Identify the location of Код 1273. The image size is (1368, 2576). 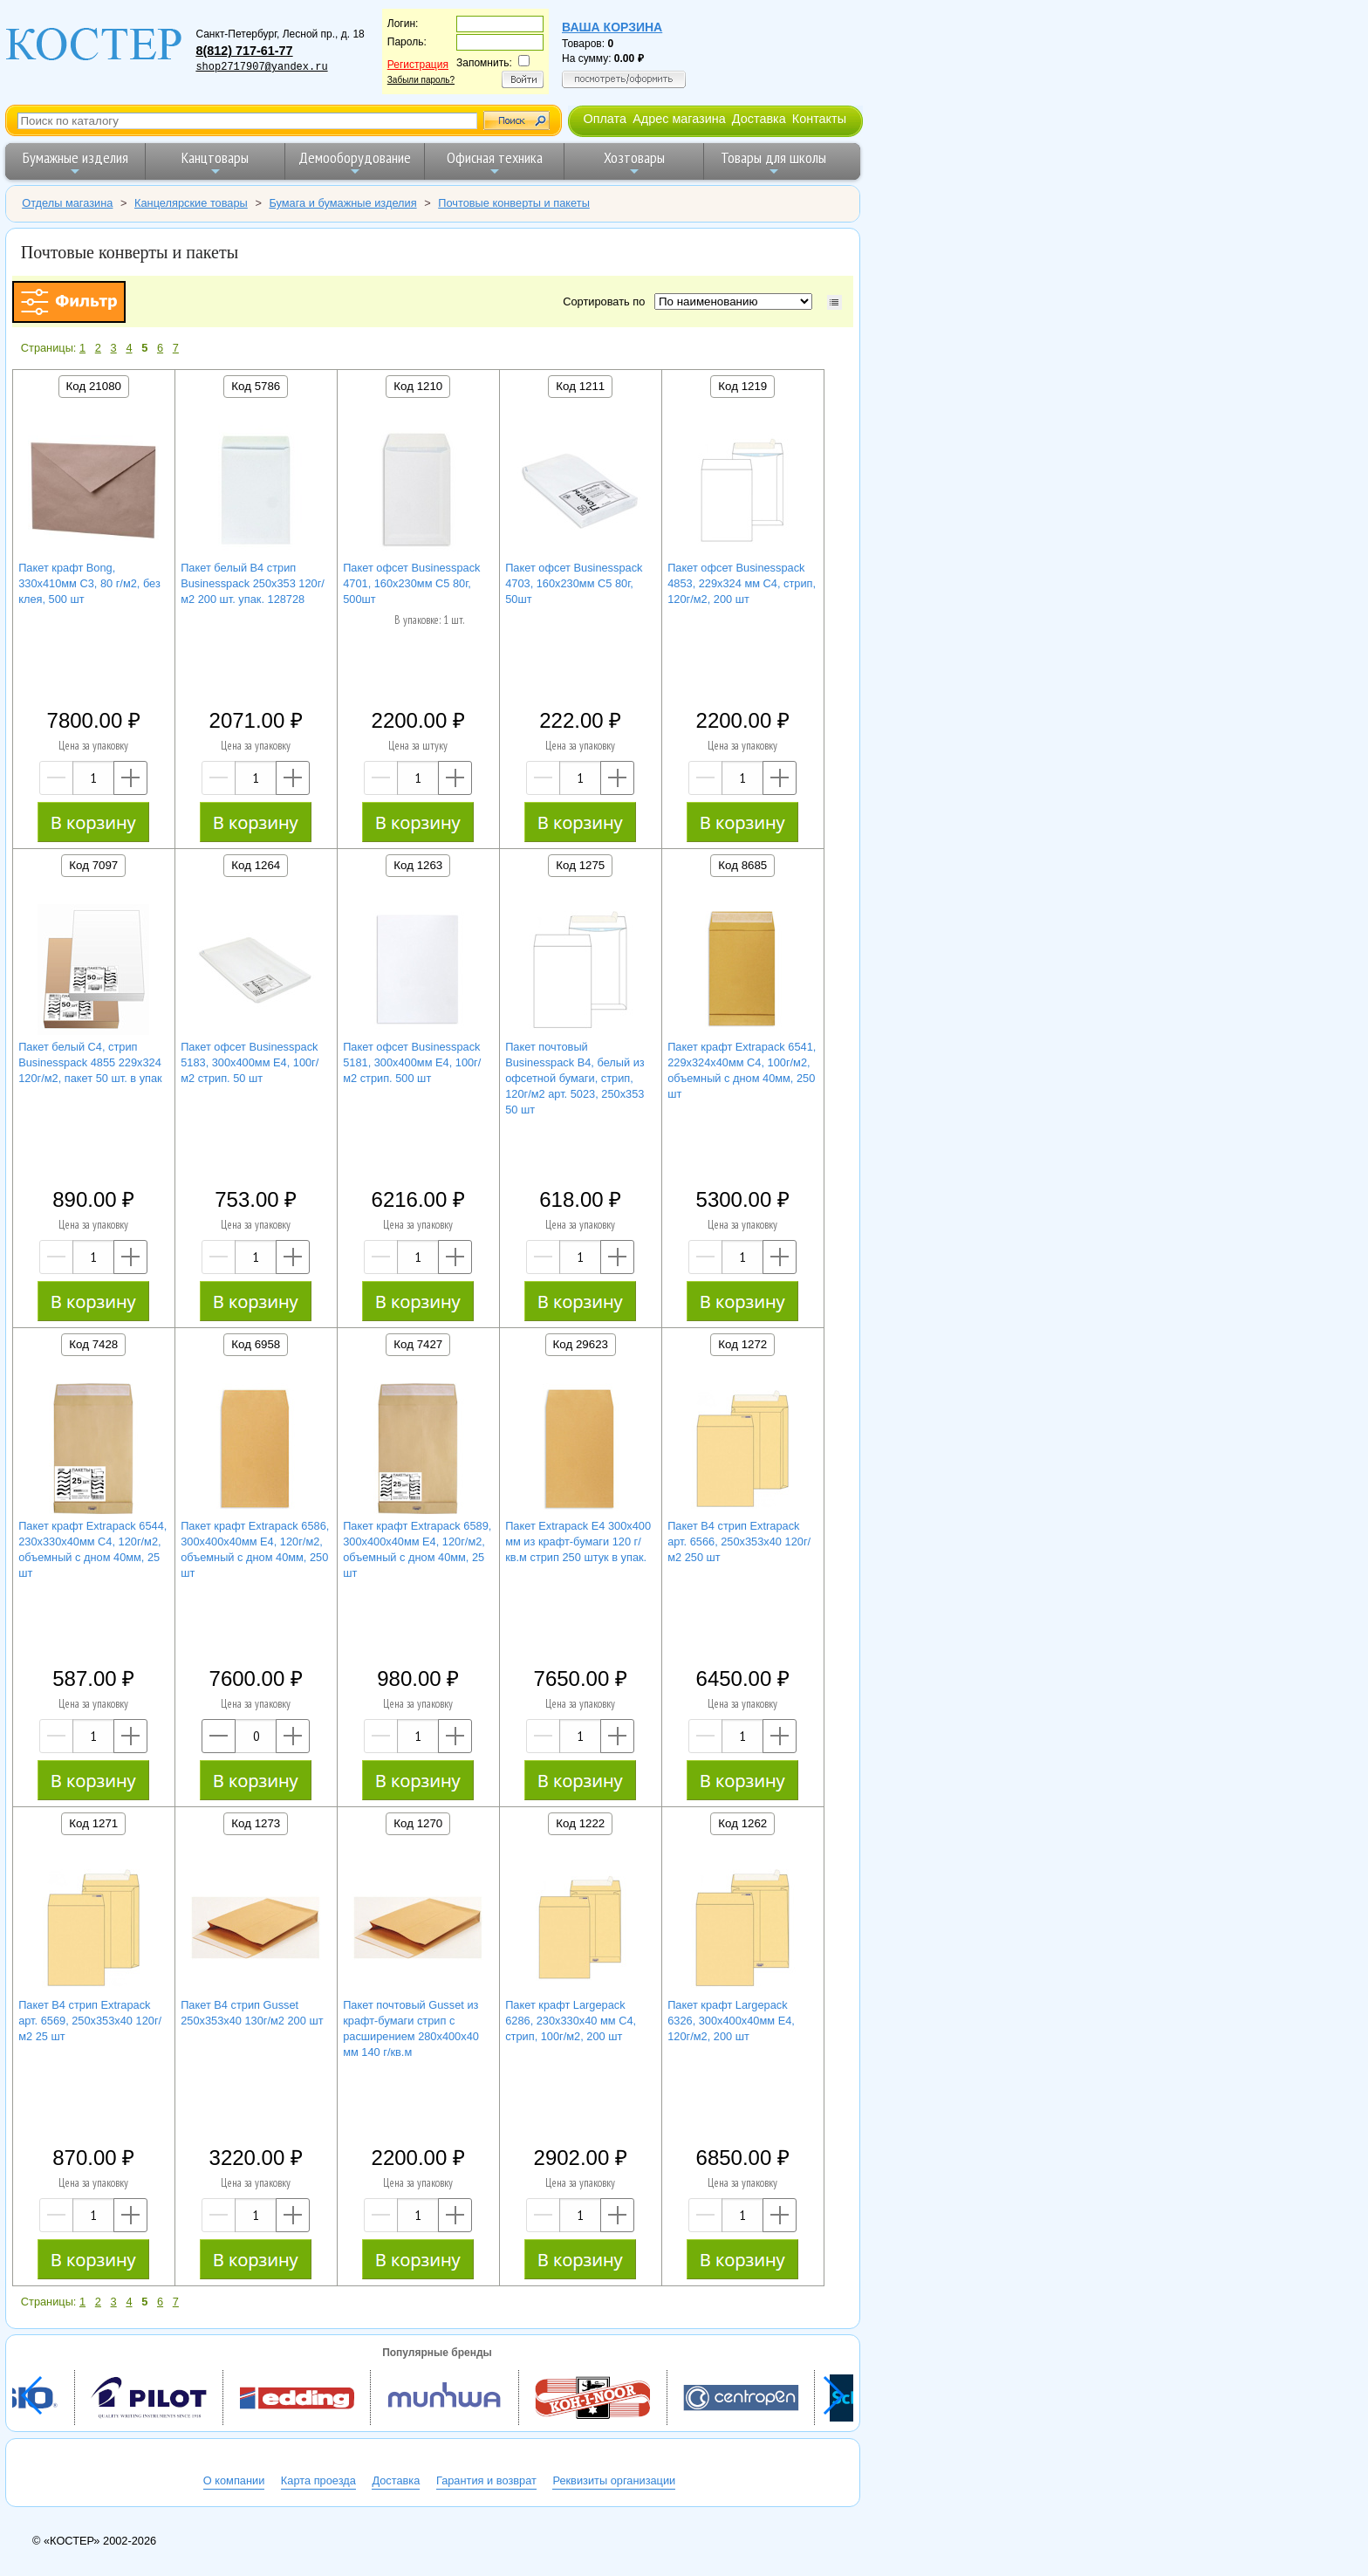
(255, 1823).